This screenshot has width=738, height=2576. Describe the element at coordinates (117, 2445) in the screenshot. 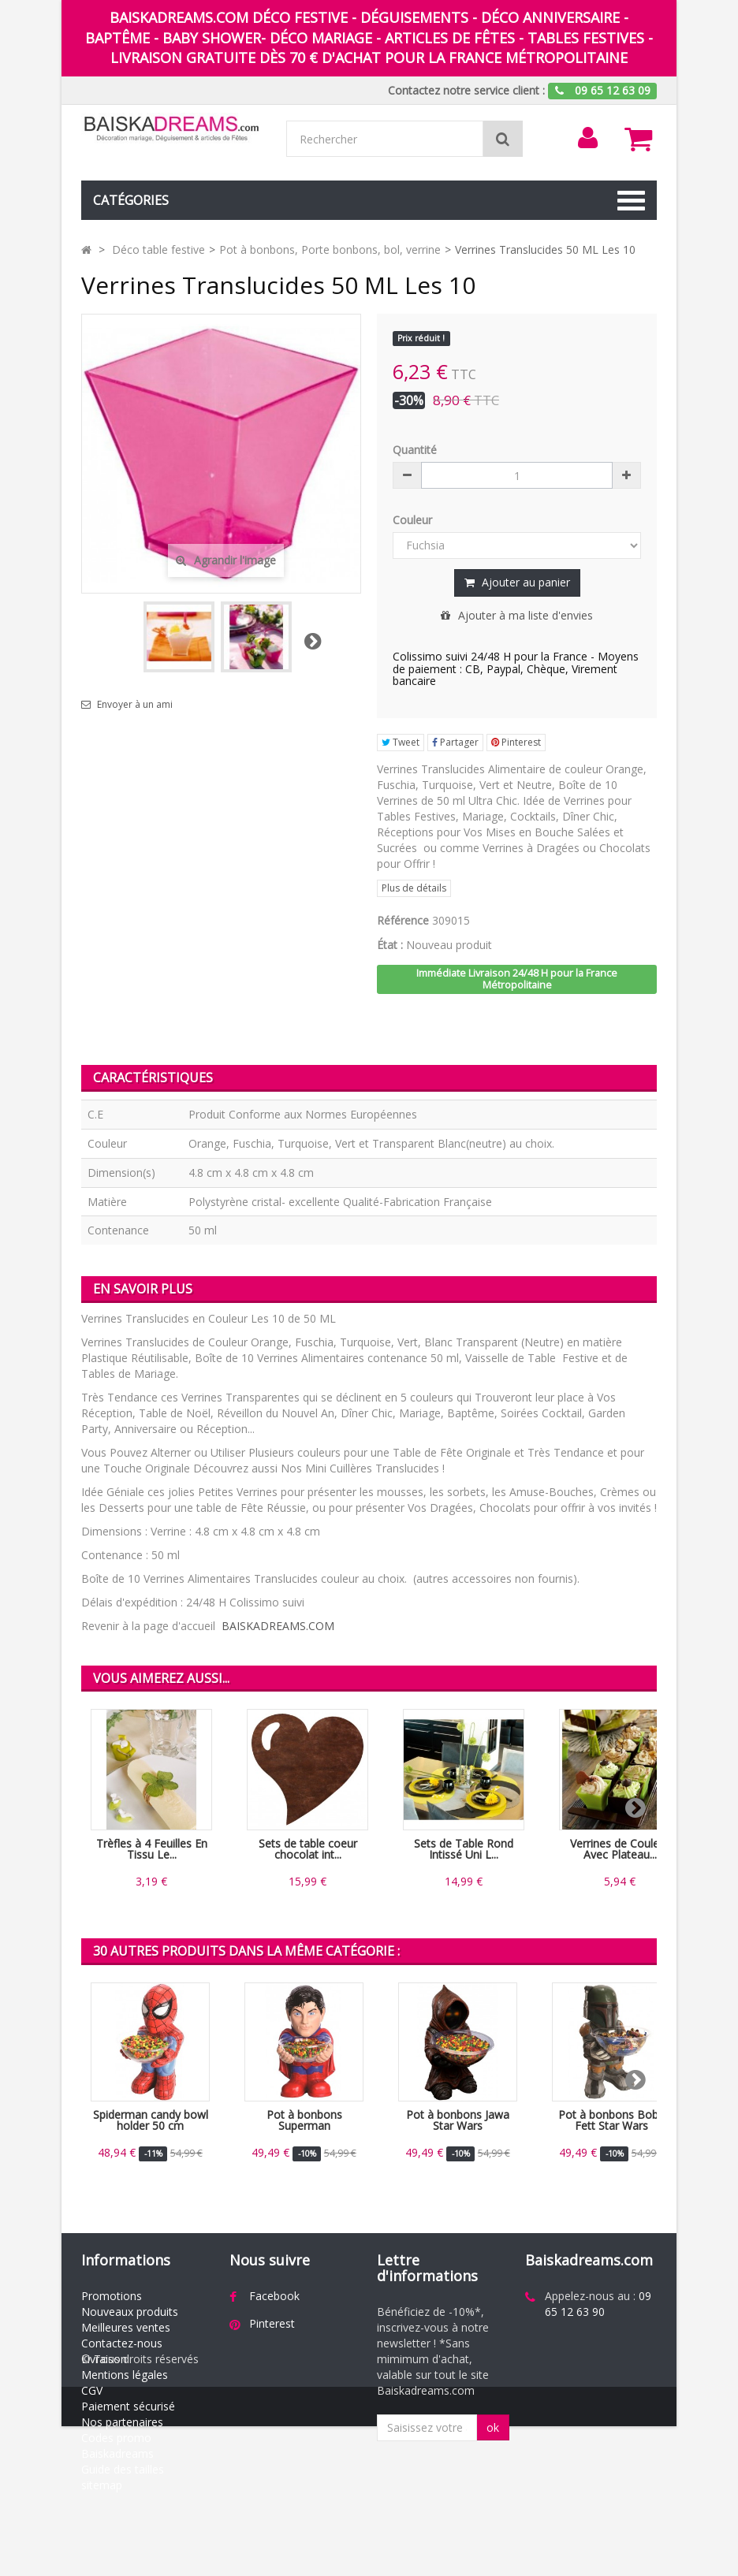

I see `Codes promo Baiskadreams` at that location.